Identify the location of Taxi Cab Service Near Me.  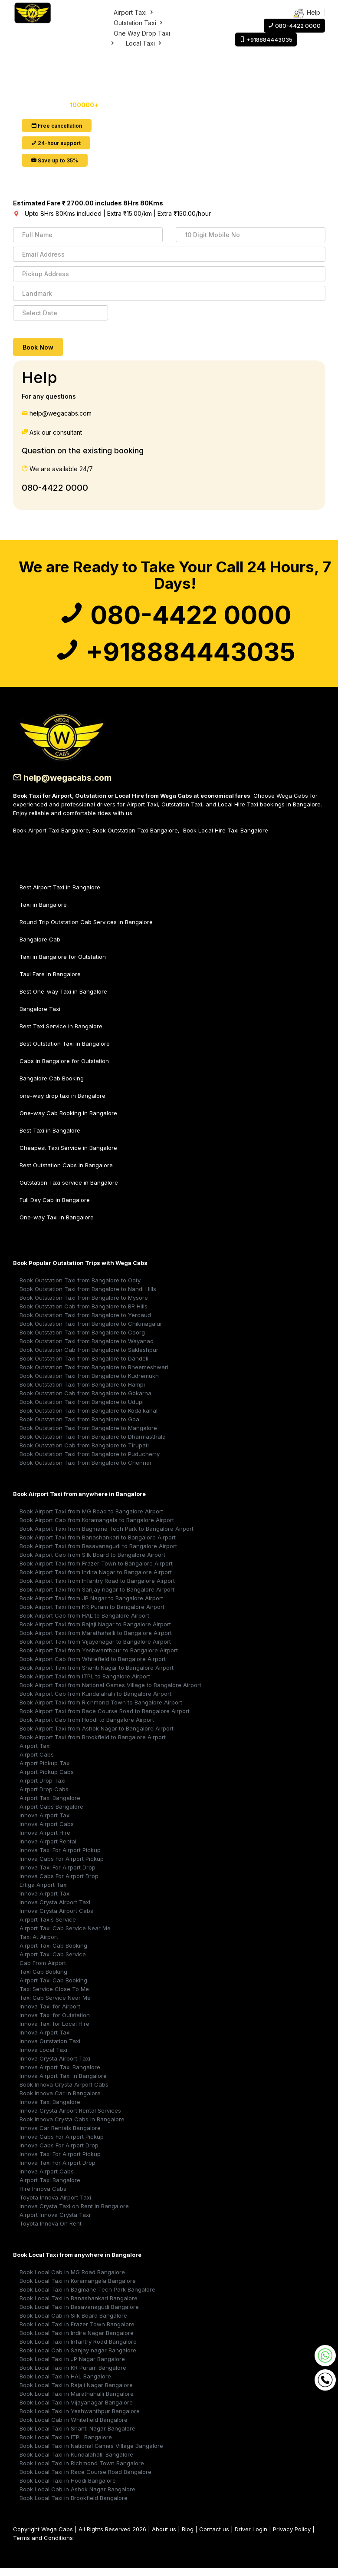
(55, 2005).